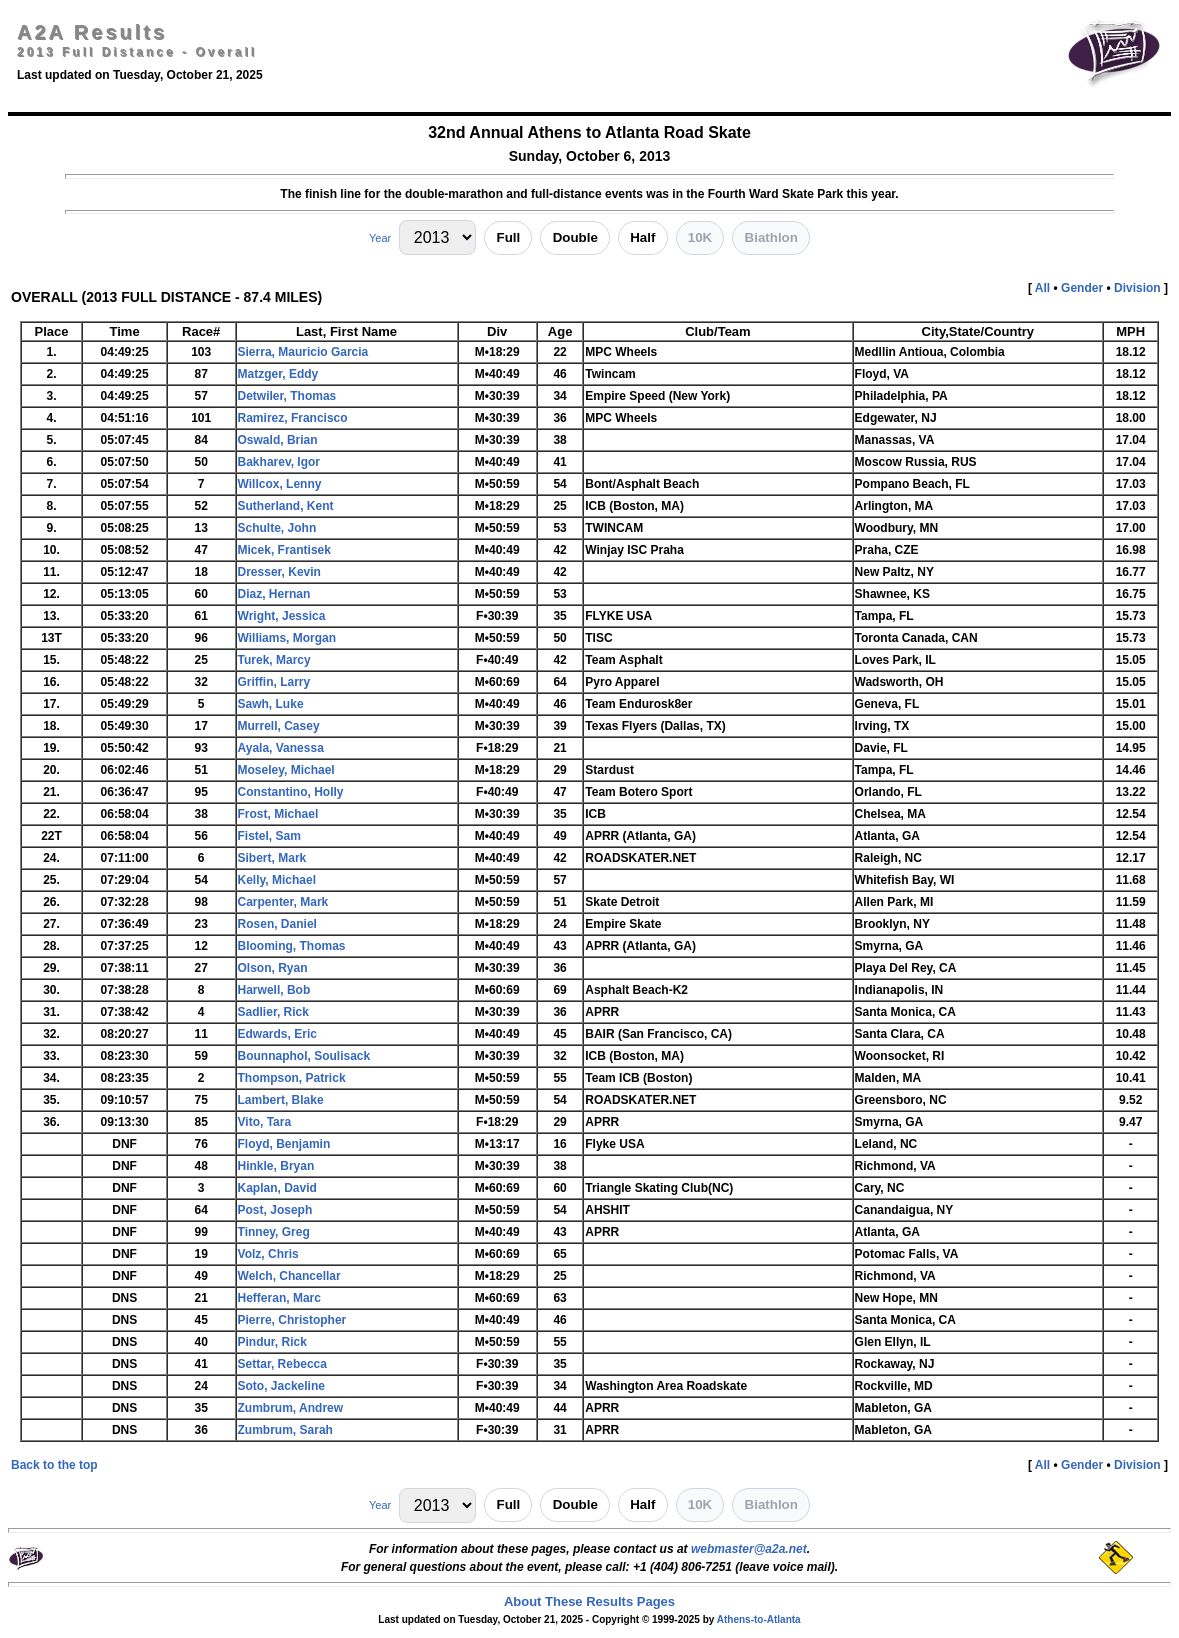  I want to click on Hefferan, Marc, so click(279, 1298).